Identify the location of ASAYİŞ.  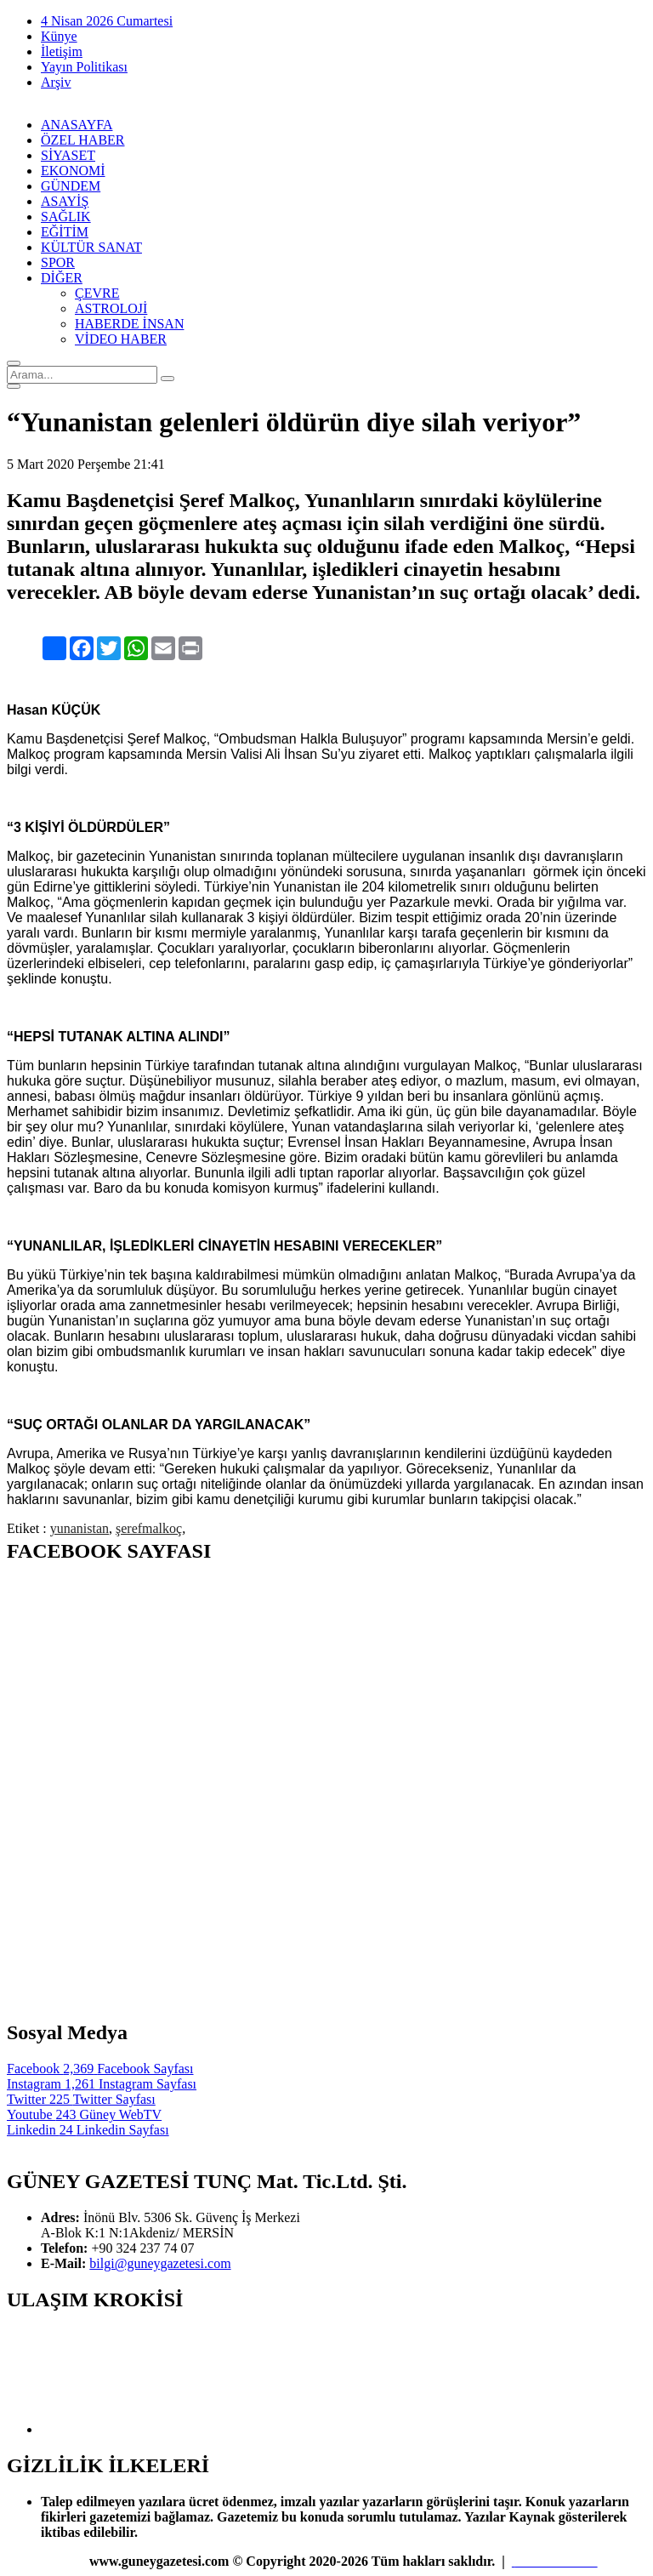
(64, 201).